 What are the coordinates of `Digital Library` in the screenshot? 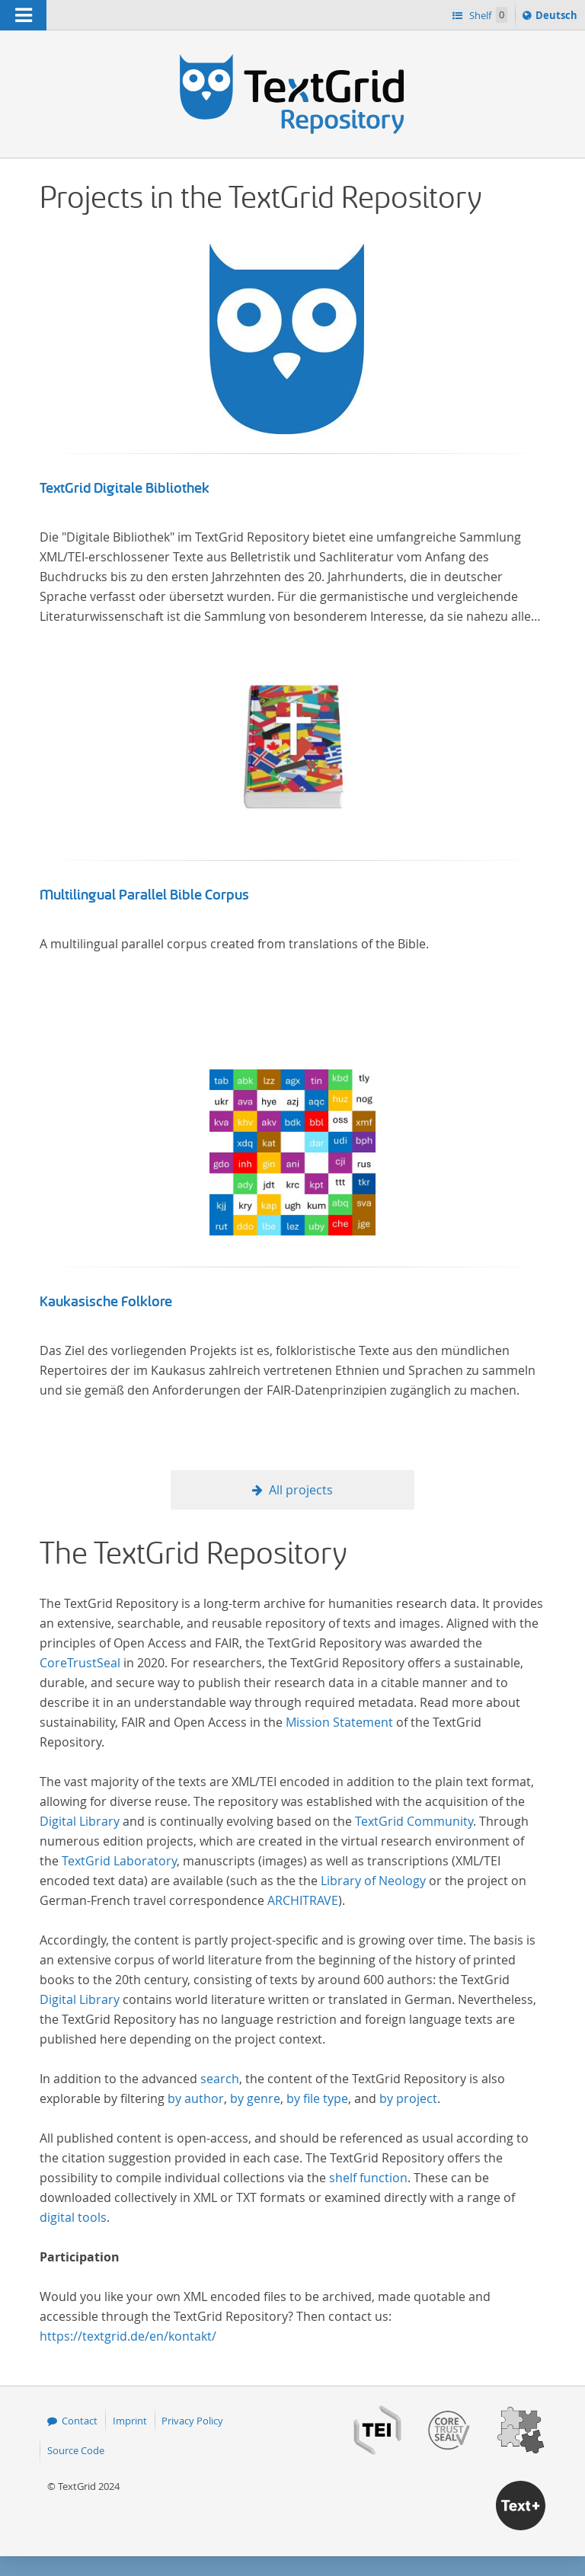 It's located at (80, 1821).